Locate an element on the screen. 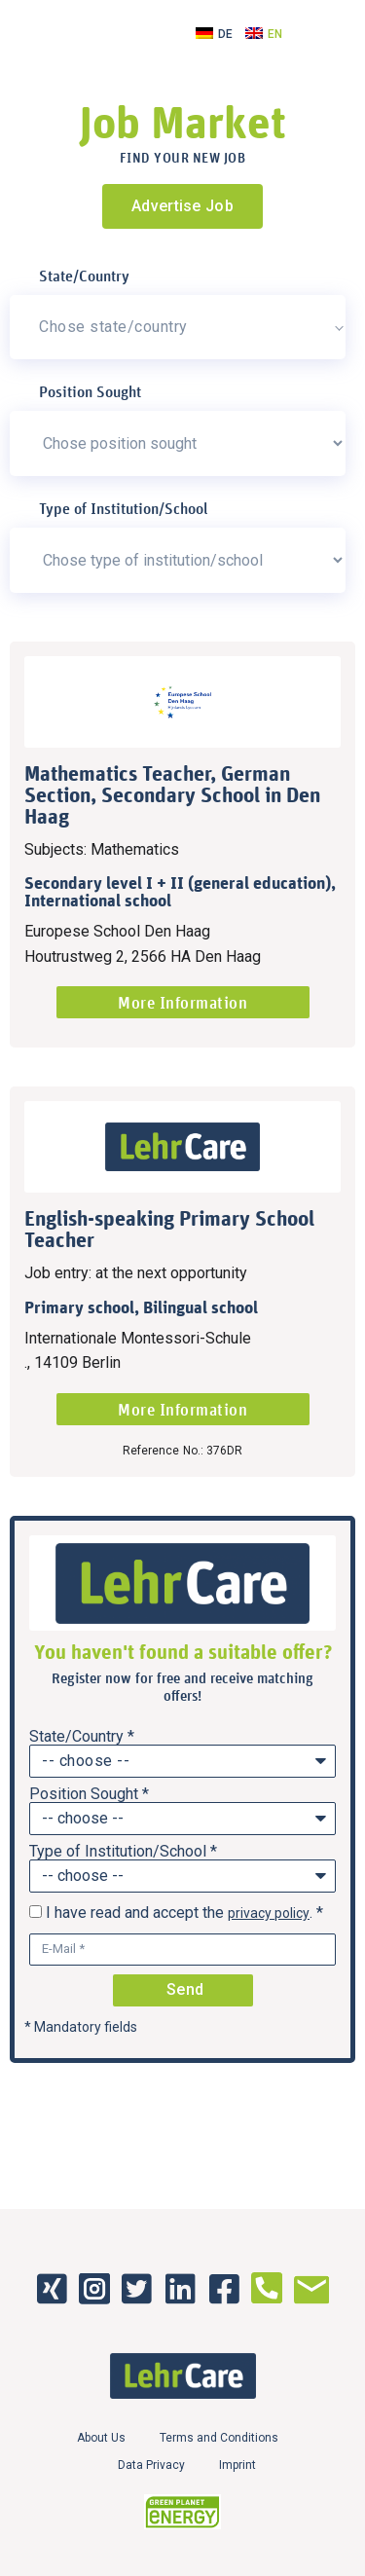  Chose state/country is located at coordinates (113, 326).